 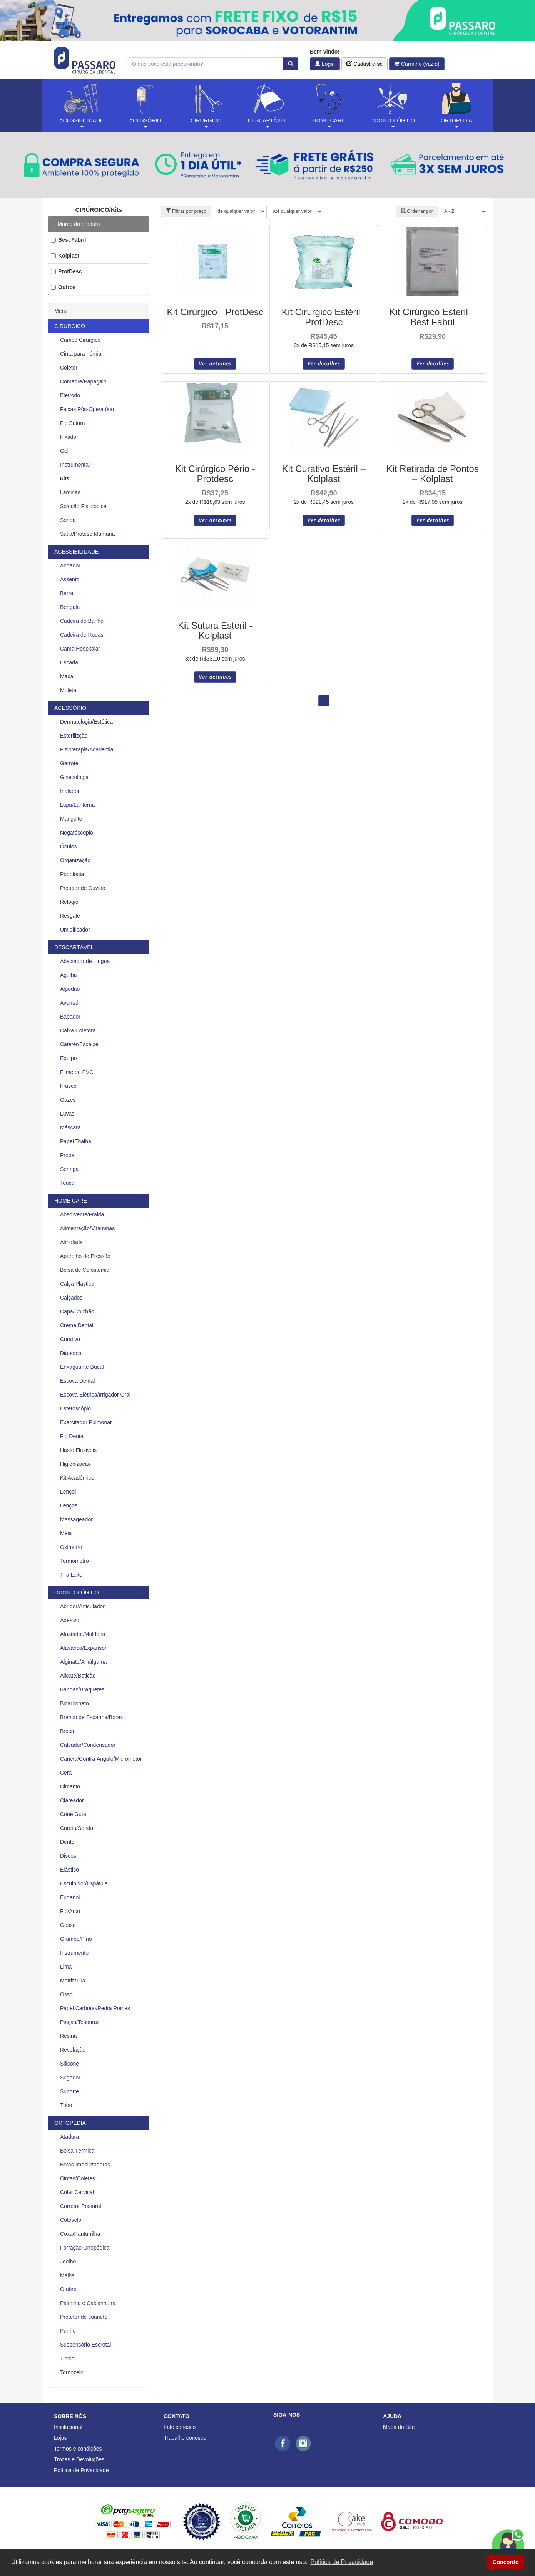 I want to click on Eletrodo, so click(x=70, y=395).